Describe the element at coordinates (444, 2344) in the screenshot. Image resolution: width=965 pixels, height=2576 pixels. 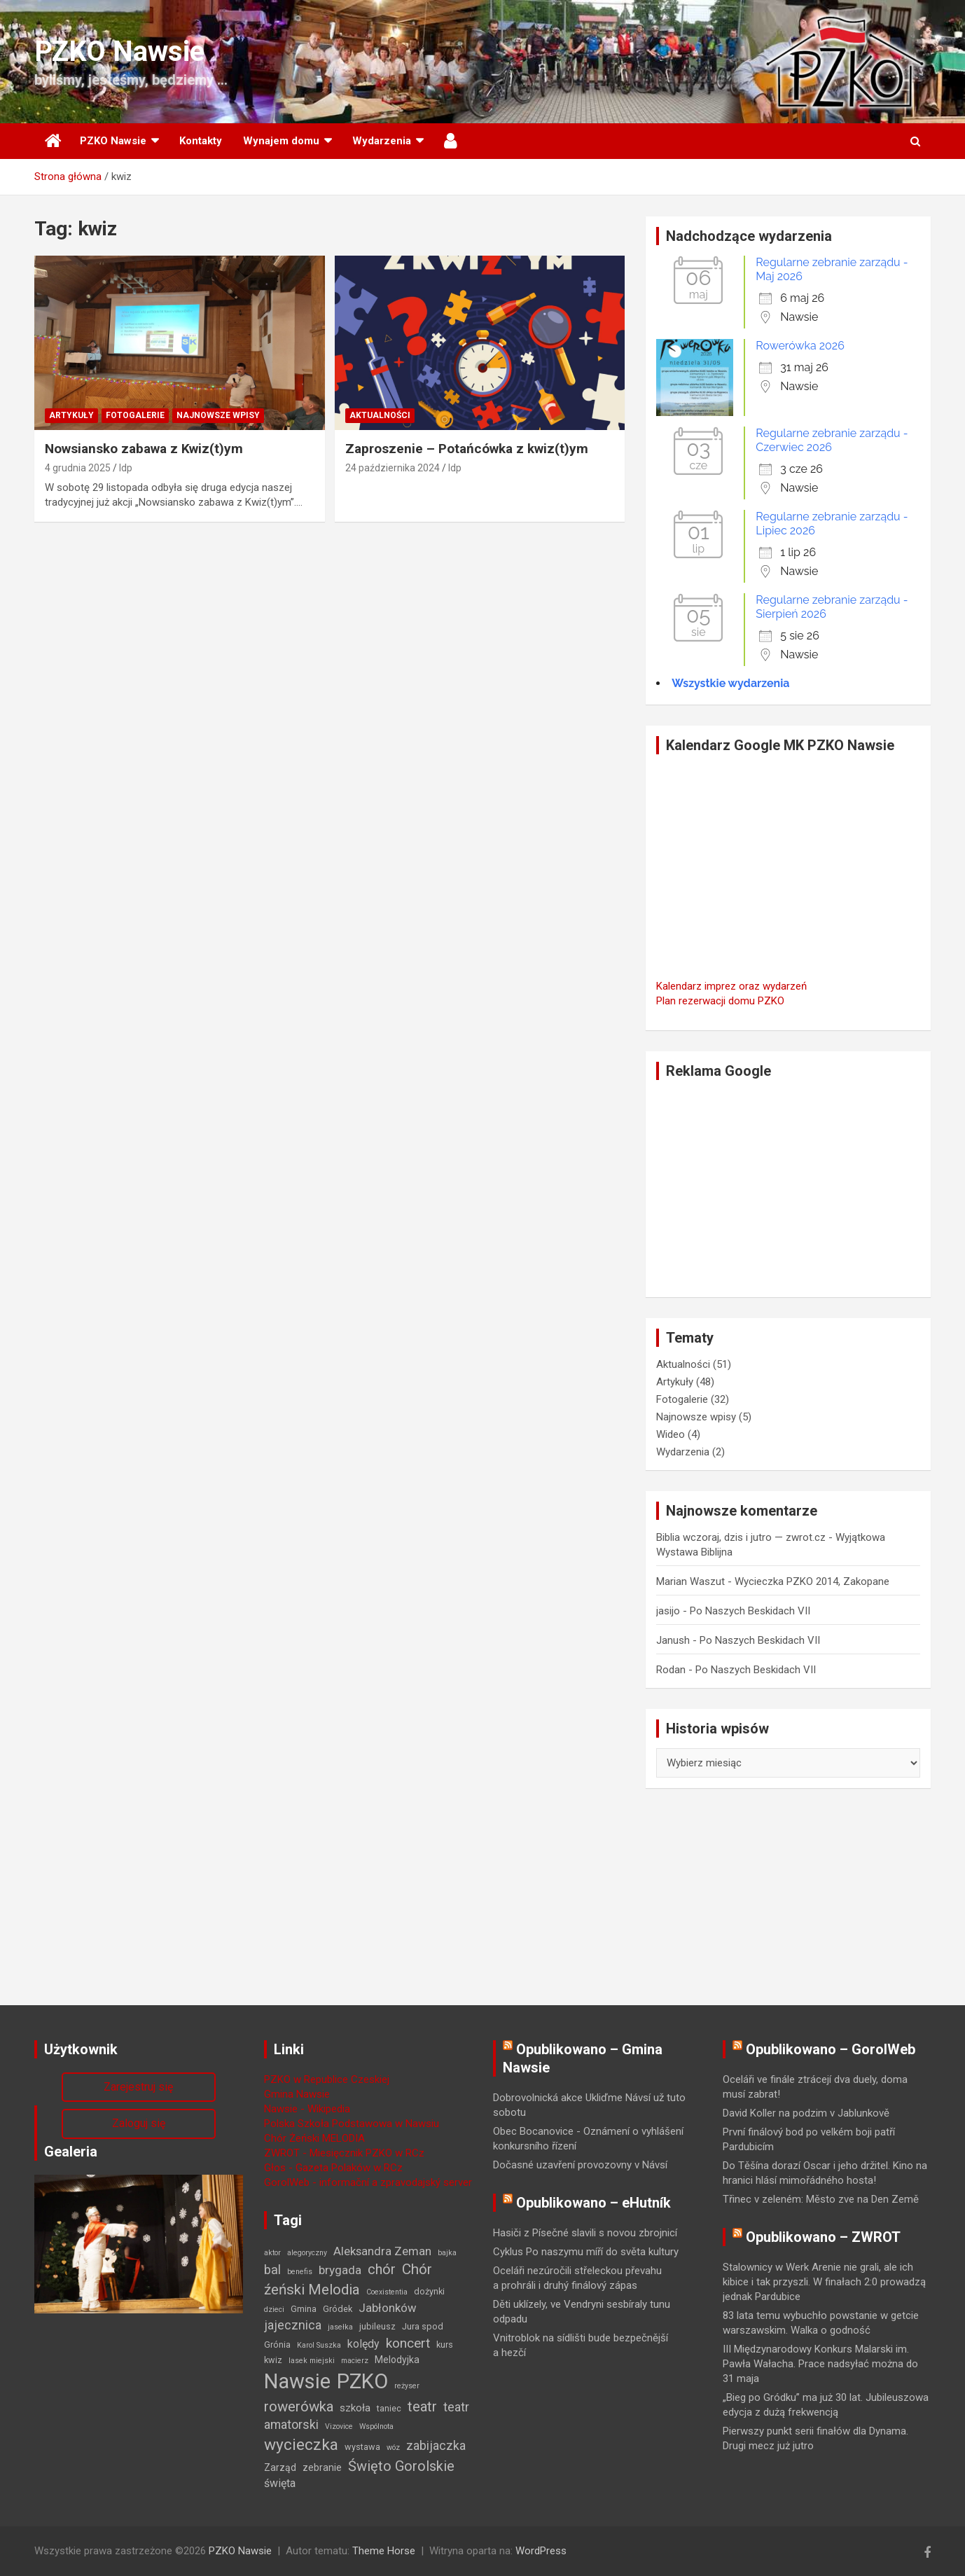
I see `kurs [kurs (2 elementy)]` at that location.